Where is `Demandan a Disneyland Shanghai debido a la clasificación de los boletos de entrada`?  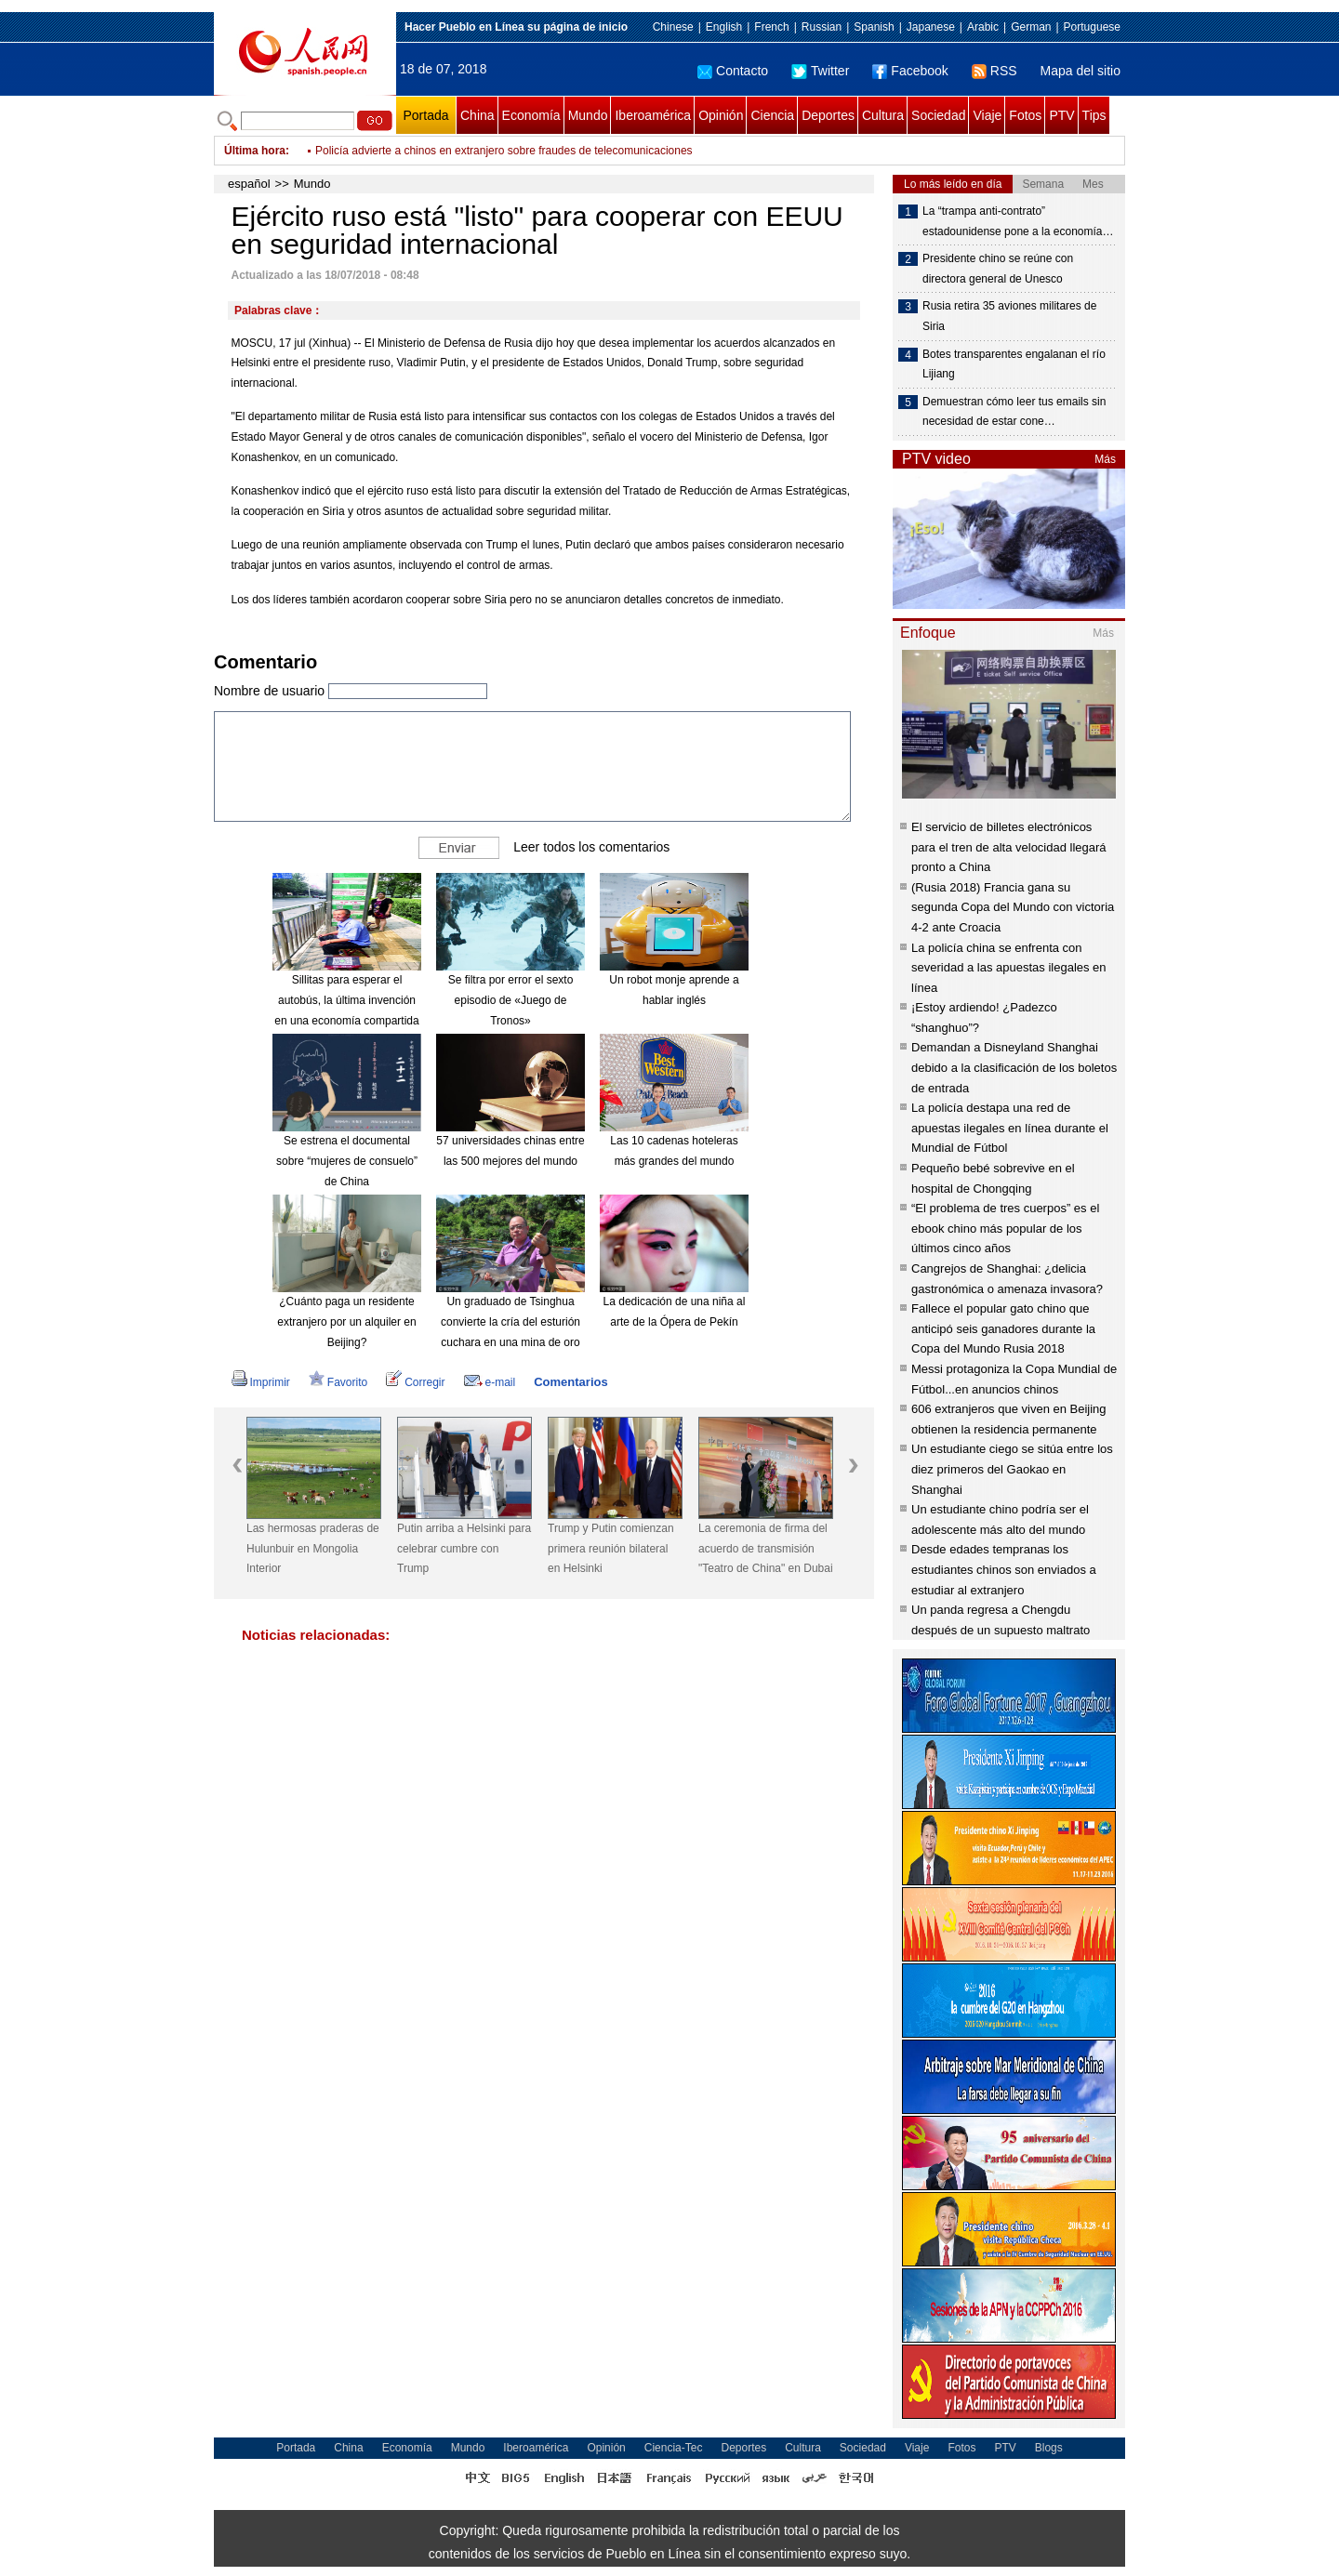
Demandan a Disneyland Shanghai debido a la clasificación de los boletos de entrada is located at coordinates (1014, 1067).